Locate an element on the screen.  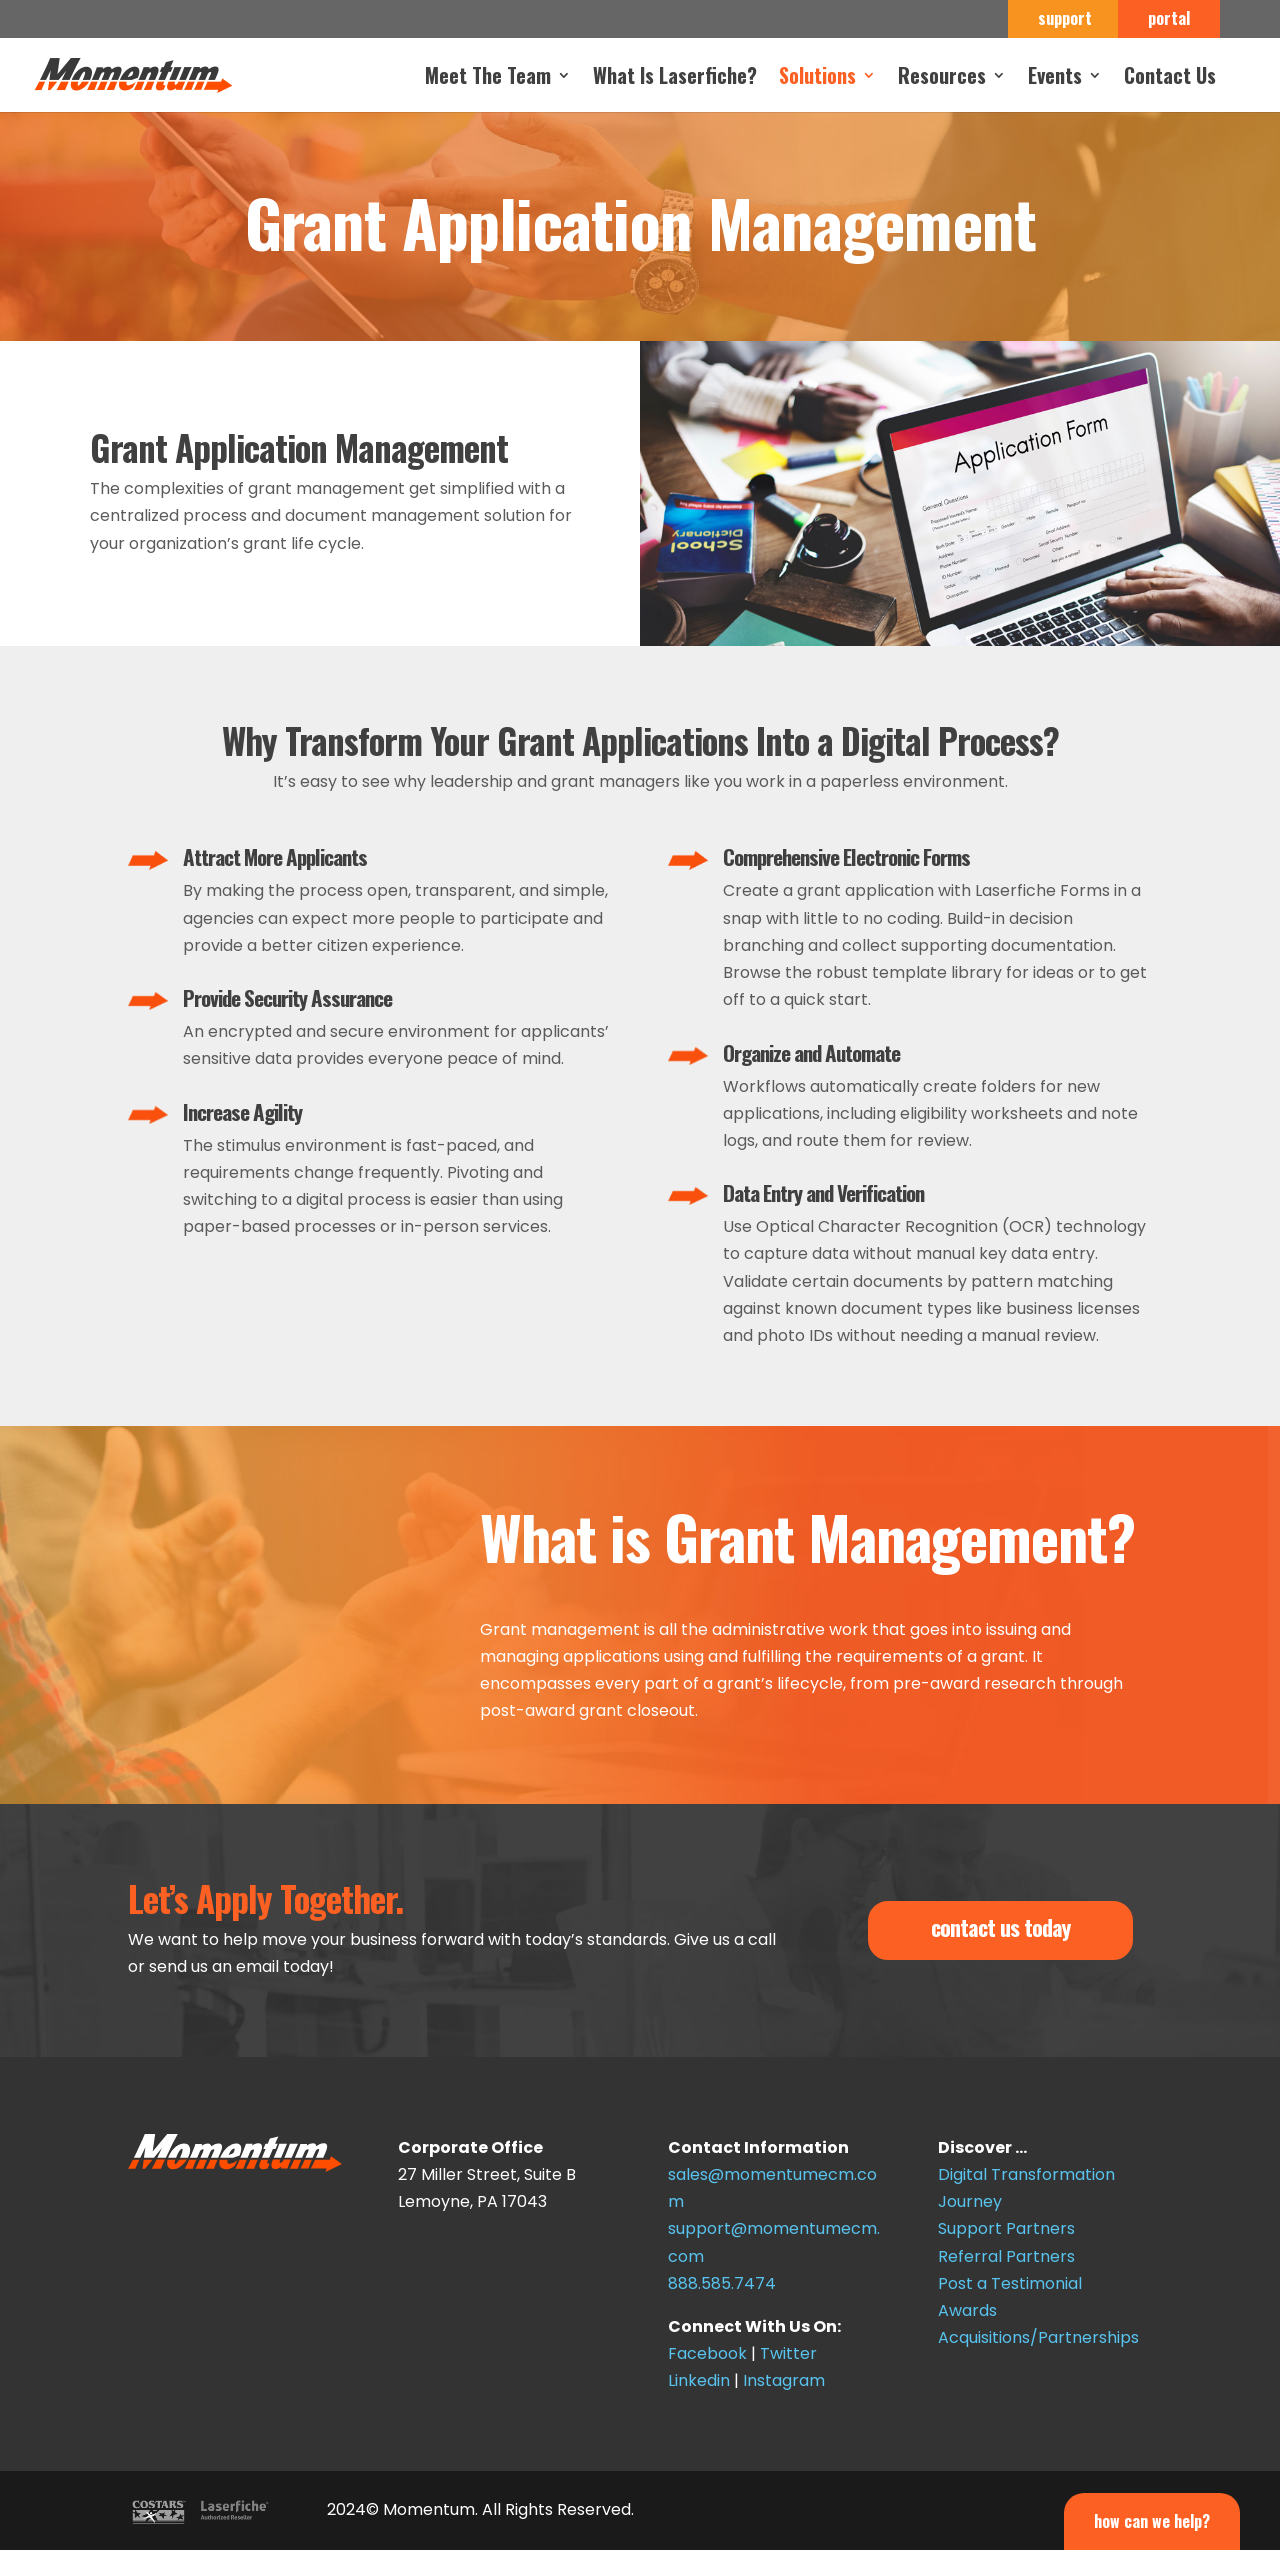
Referral Partners is located at coordinates (1006, 2256).